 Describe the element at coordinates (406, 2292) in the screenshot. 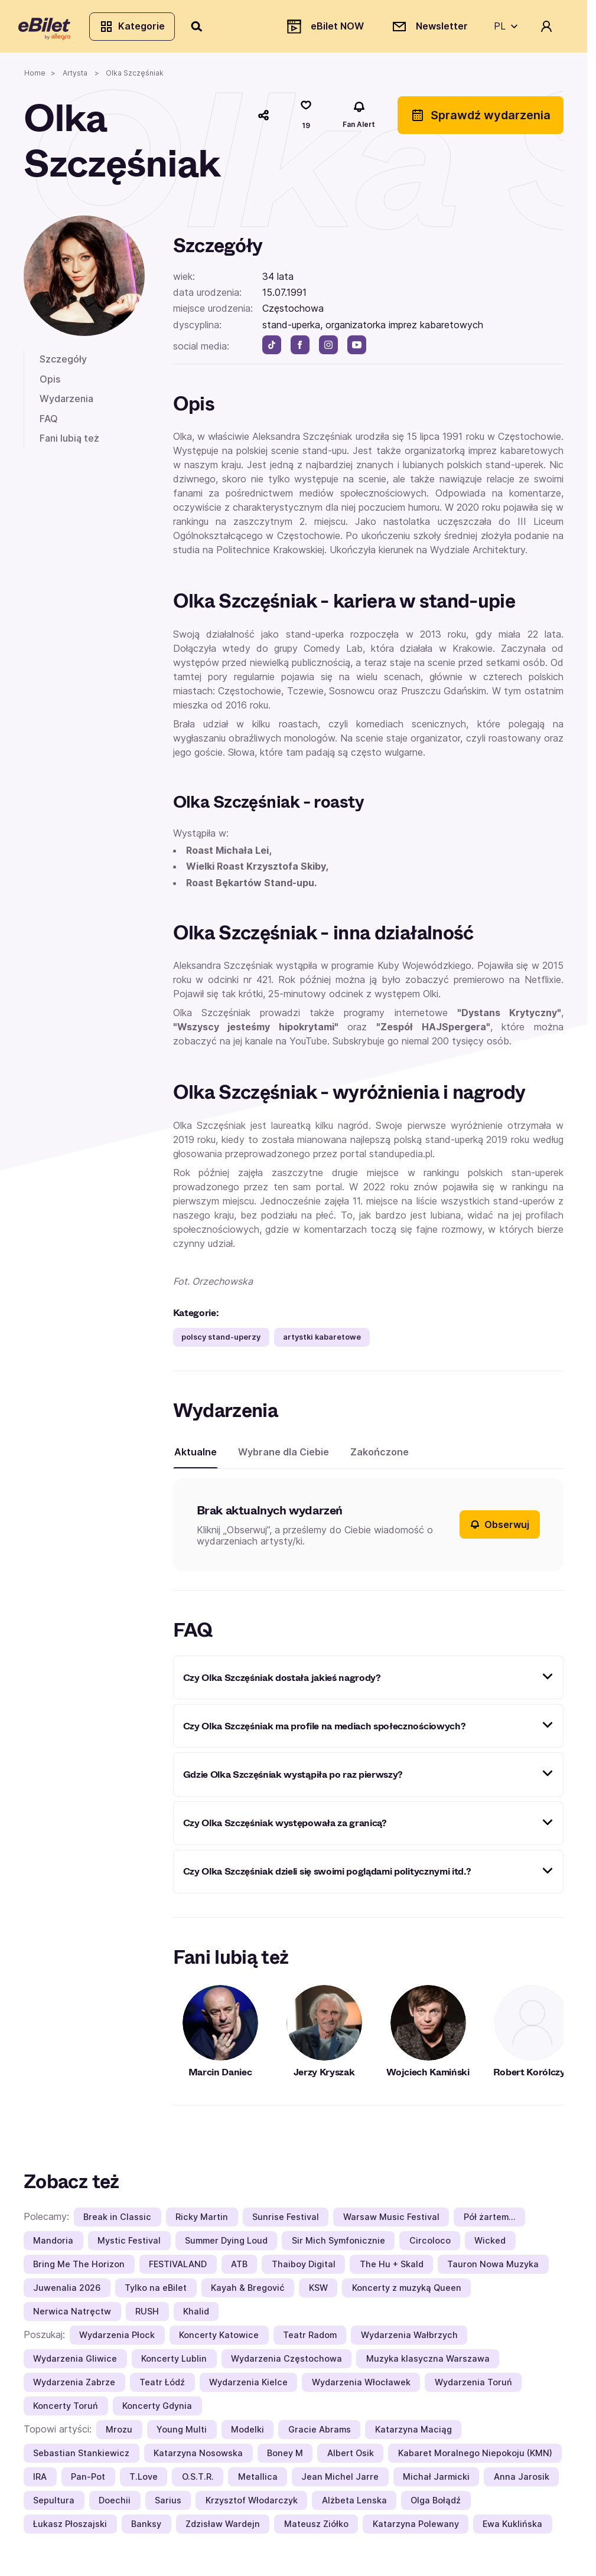

I see `Koncerty z muzyką Queen` at that location.